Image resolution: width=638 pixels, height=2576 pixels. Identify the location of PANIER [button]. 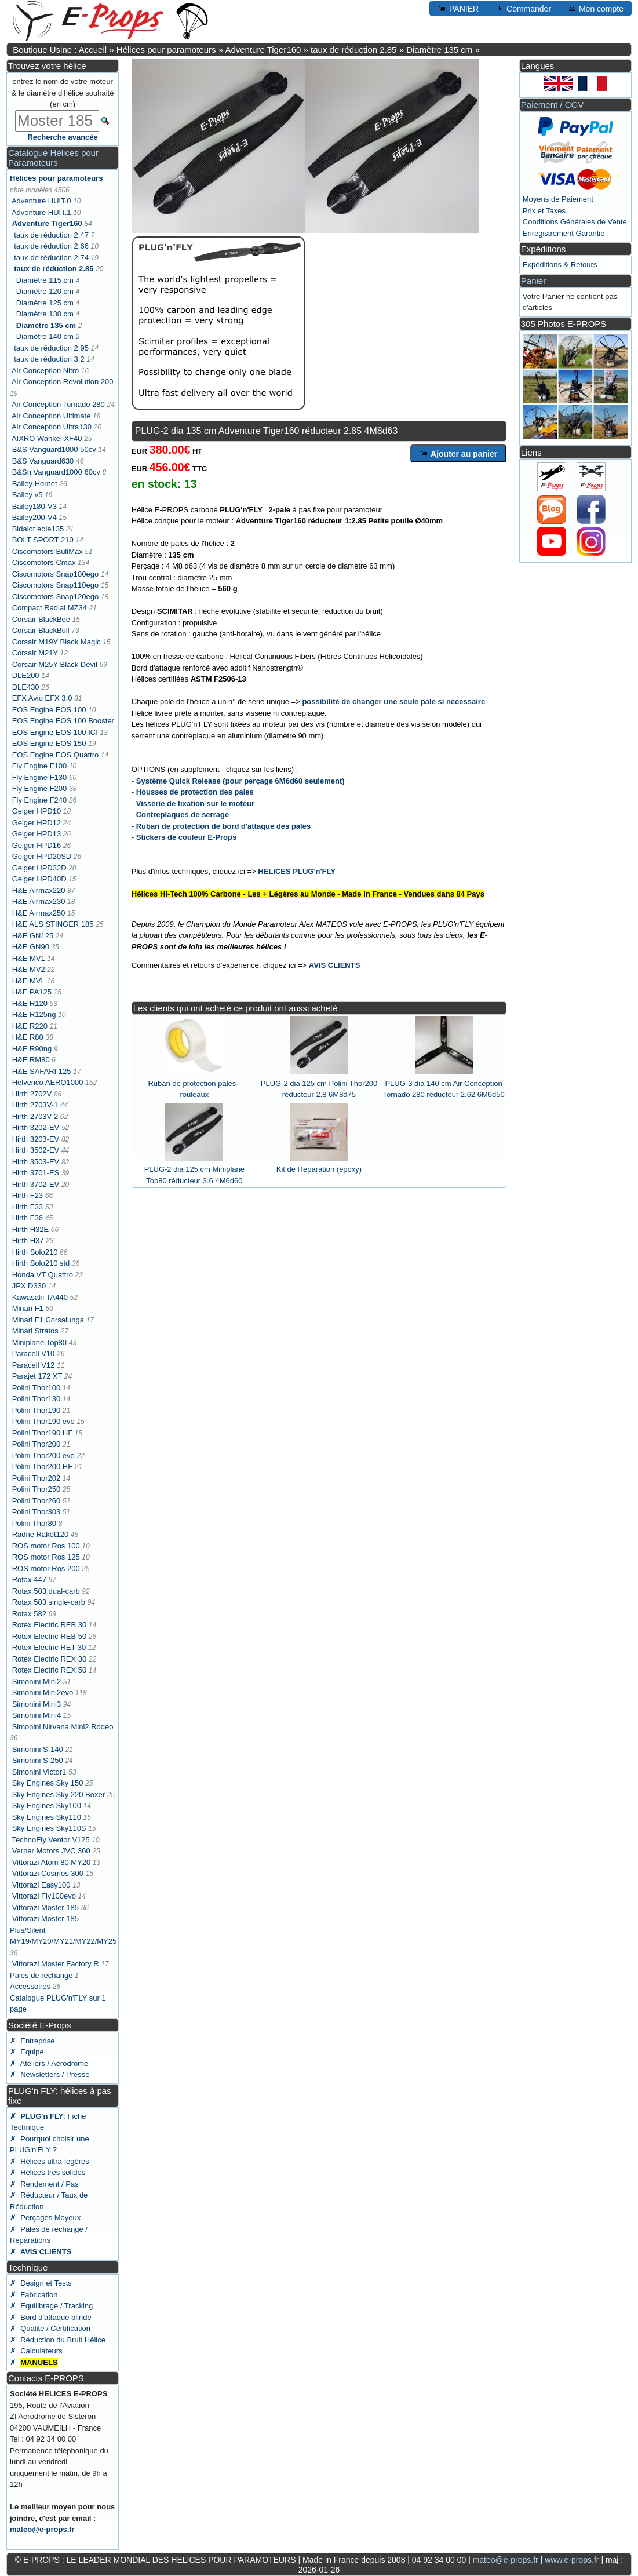
(458, 8).